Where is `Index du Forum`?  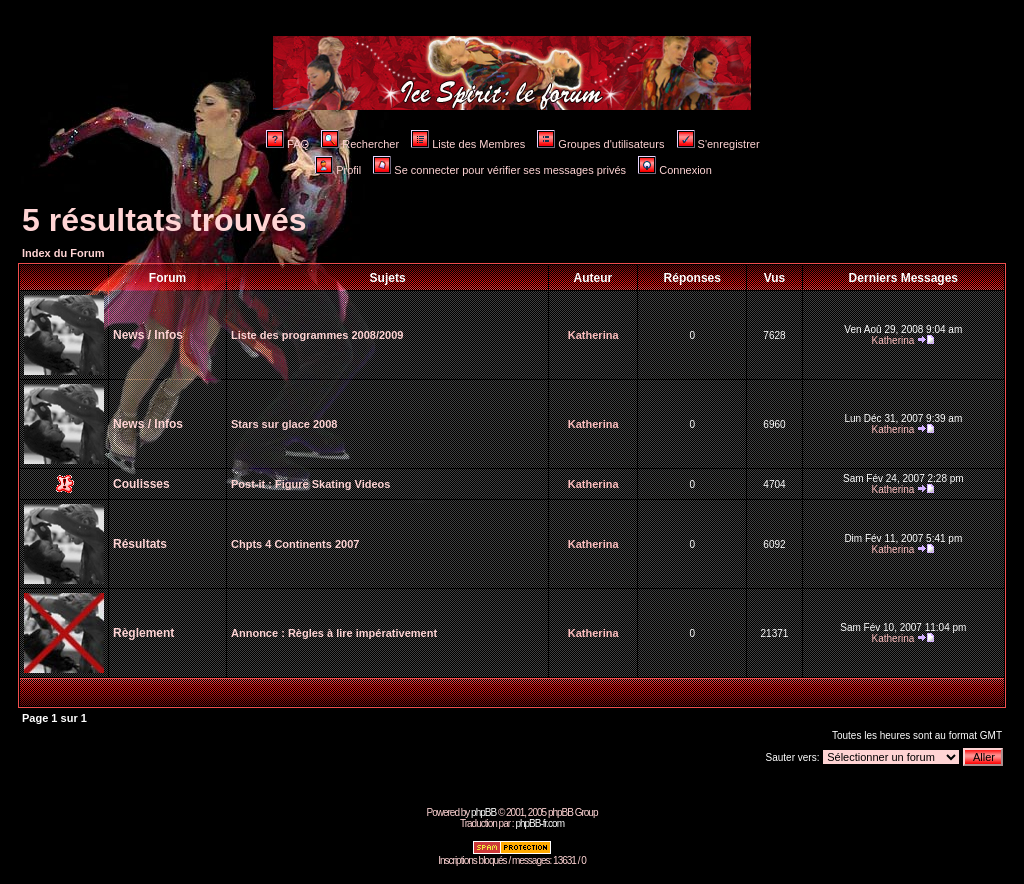
Index du Forum is located at coordinates (63, 253).